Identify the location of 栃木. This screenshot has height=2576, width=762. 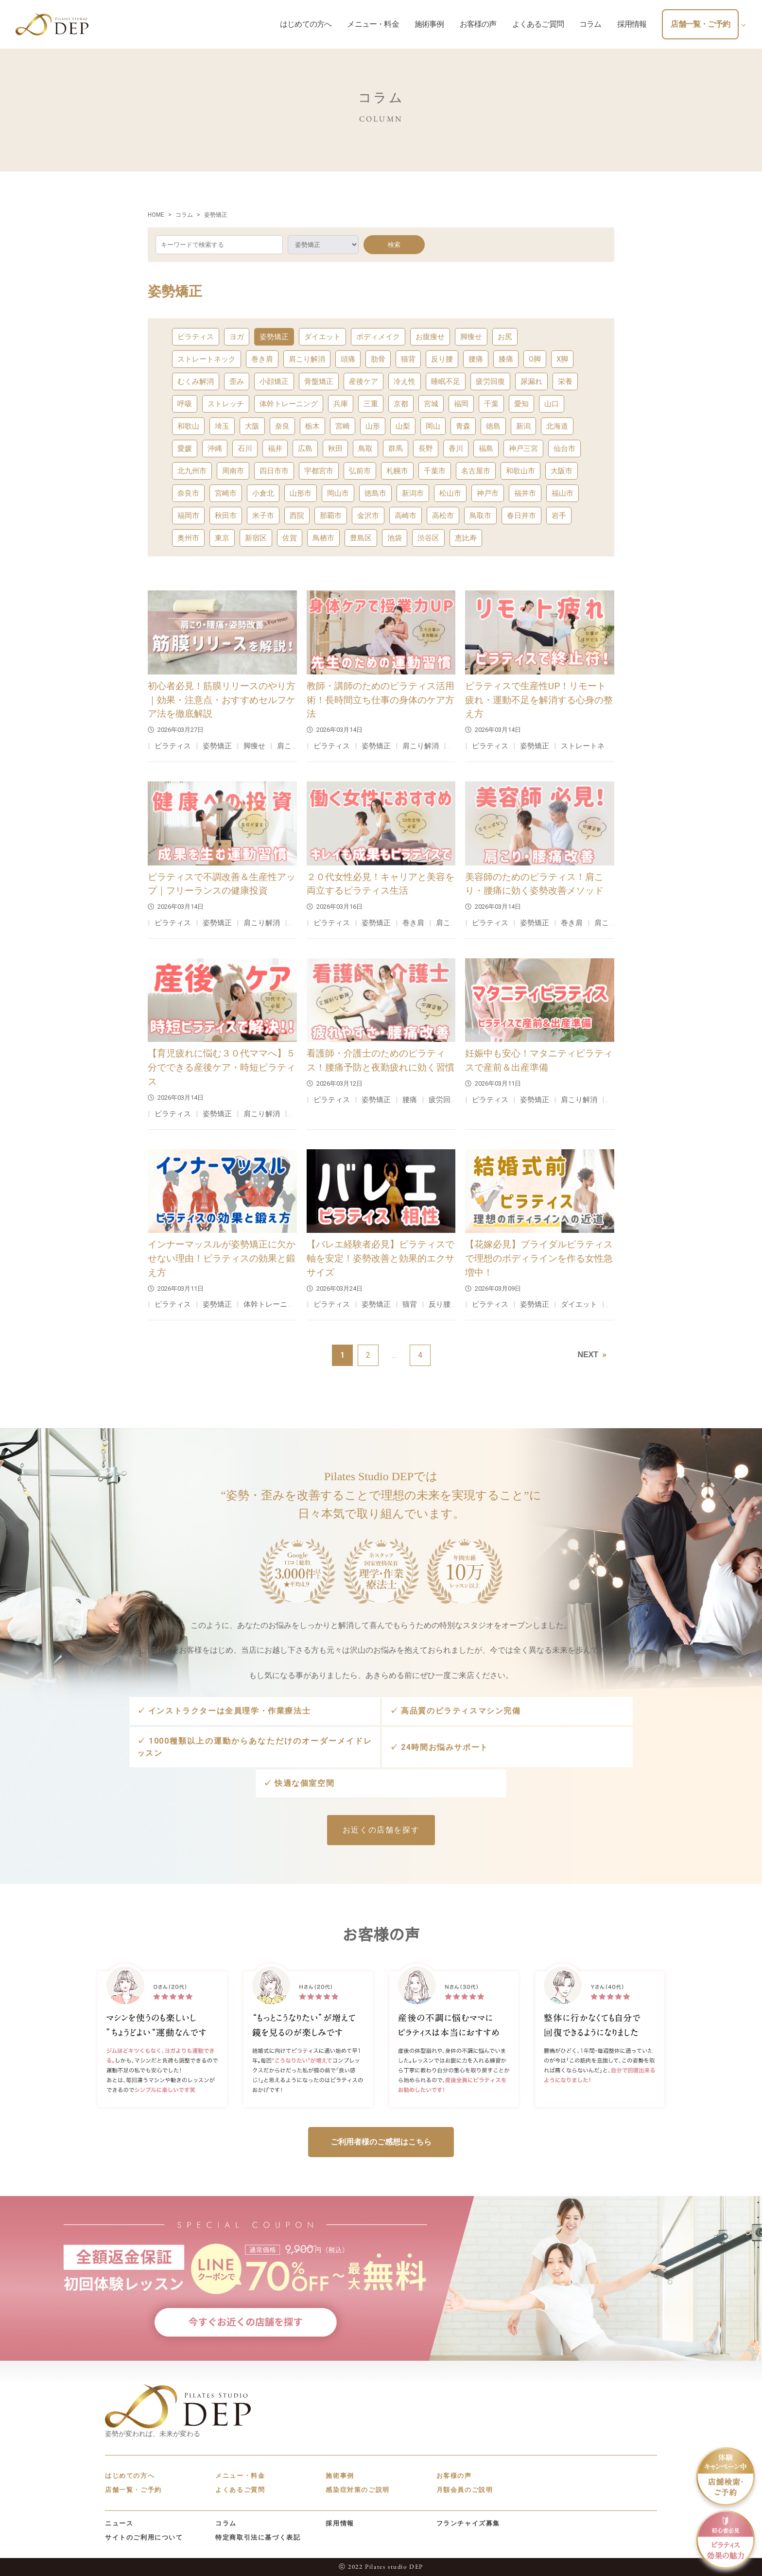
(312, 426).